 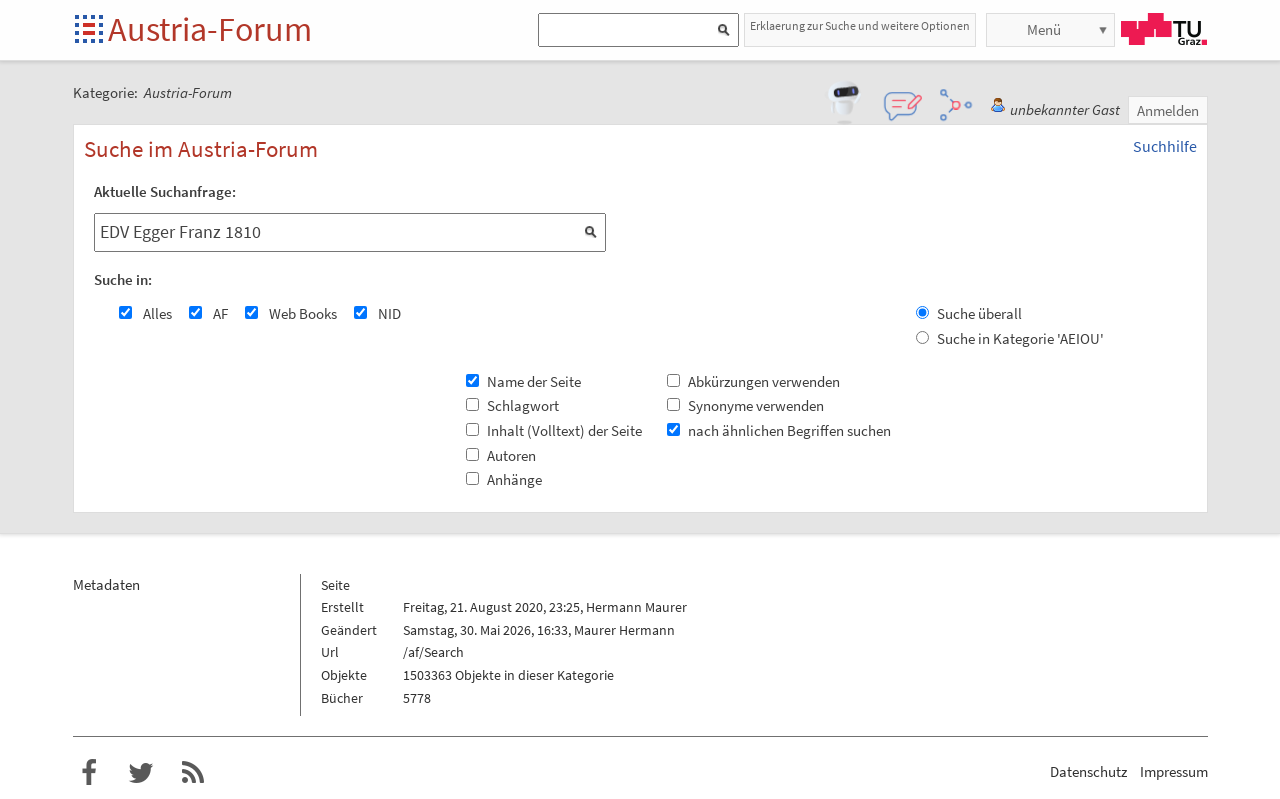 What do you see at coordinates (1044, 29) in the screenshot?
I see `Menü` at bounding box center [1044, 29].